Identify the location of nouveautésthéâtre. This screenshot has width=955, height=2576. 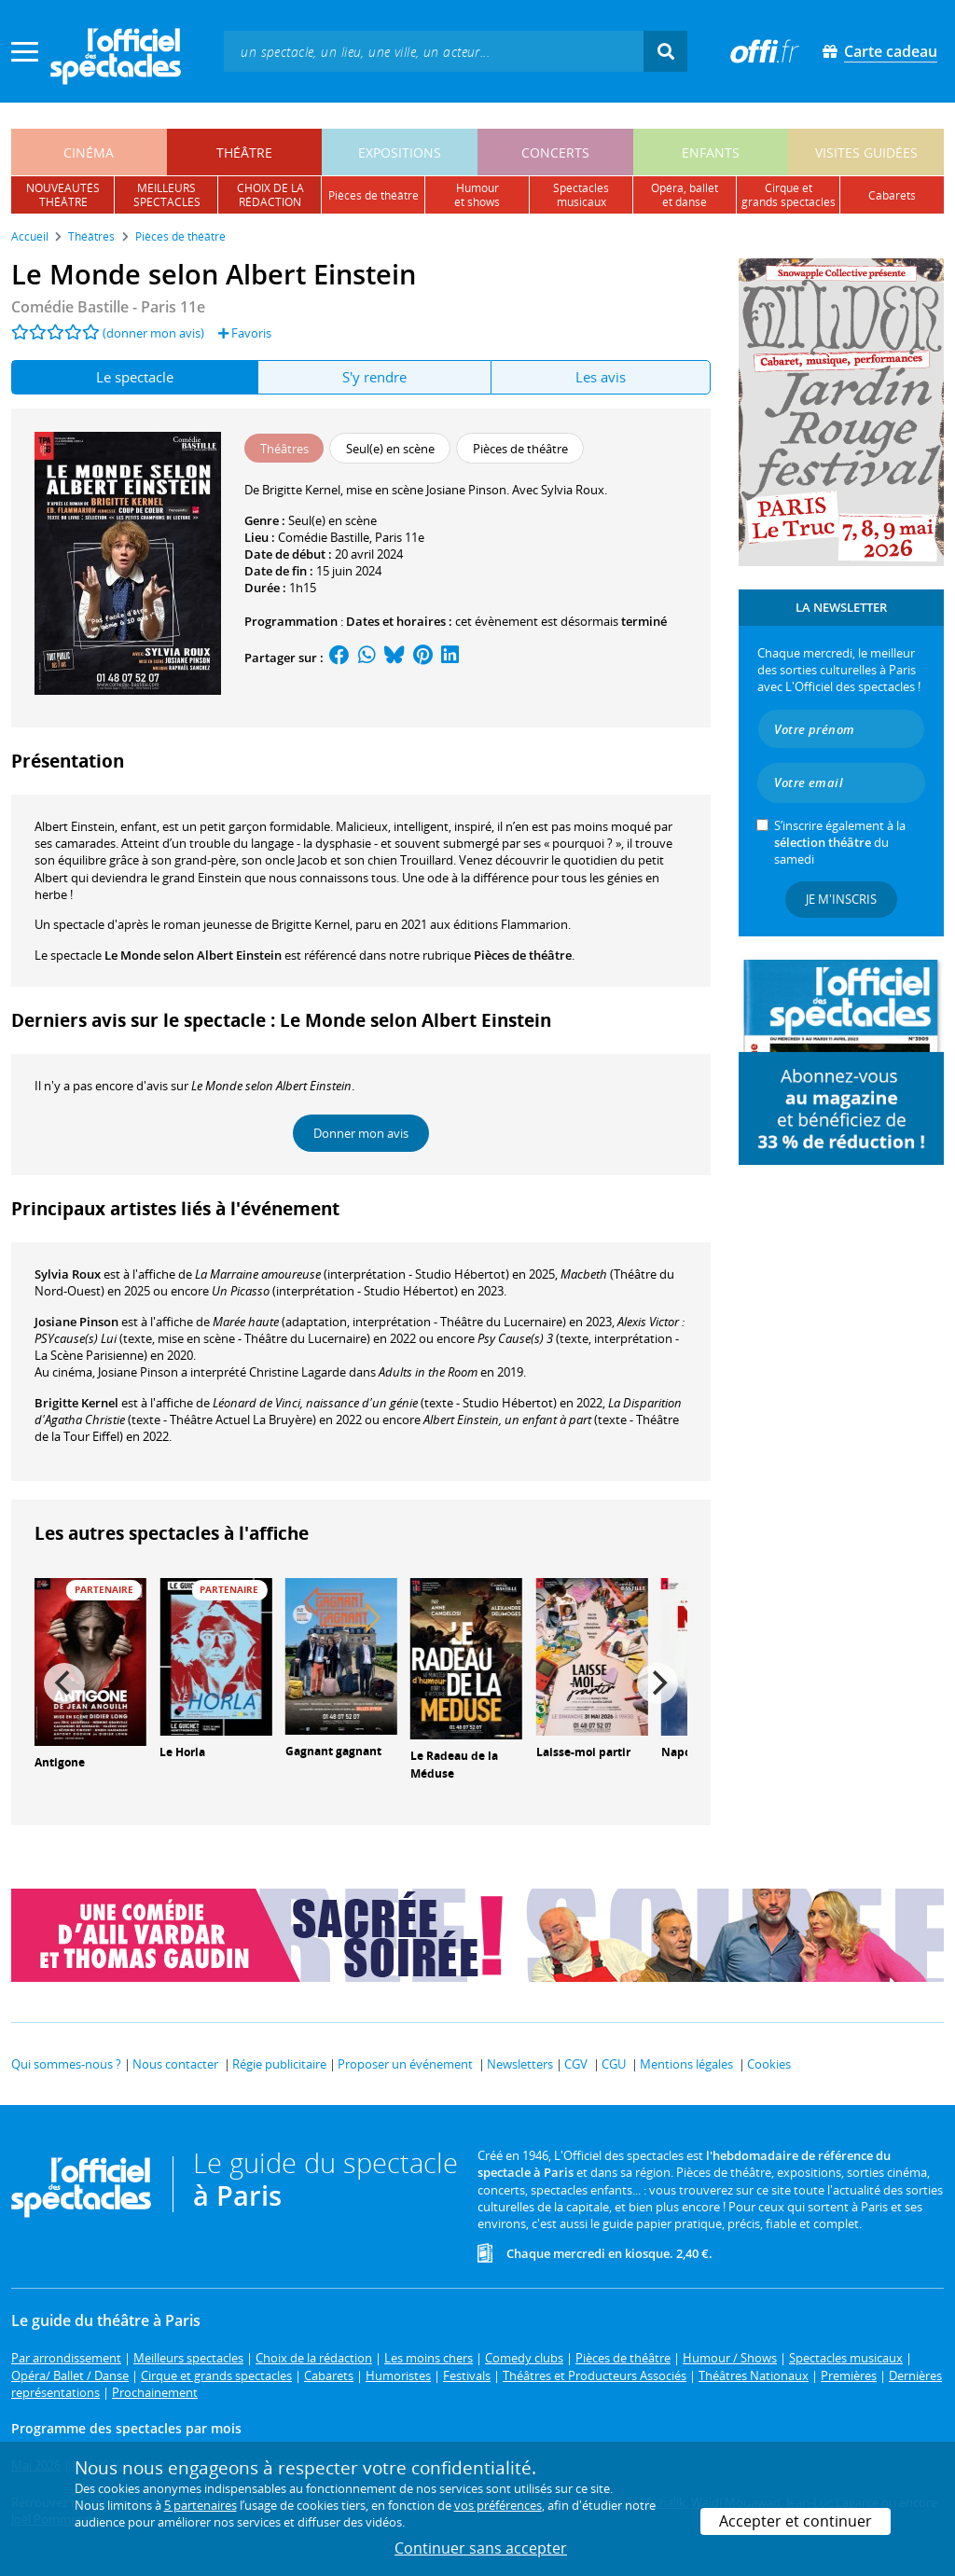
(63, 195).